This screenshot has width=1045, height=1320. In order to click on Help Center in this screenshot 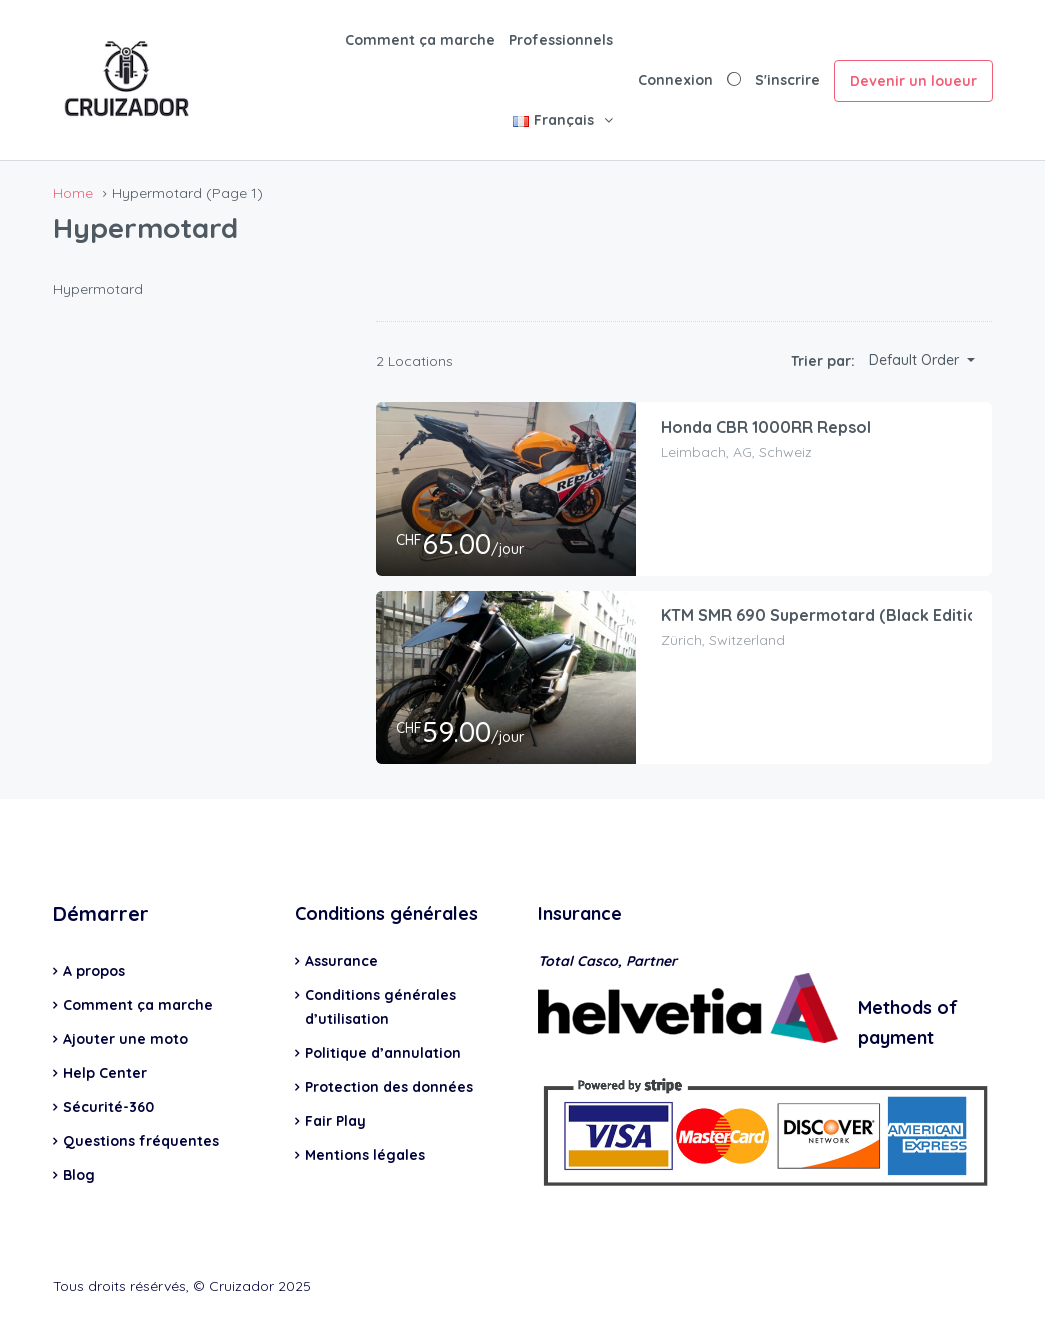, I will do `click(105, 1073)`.